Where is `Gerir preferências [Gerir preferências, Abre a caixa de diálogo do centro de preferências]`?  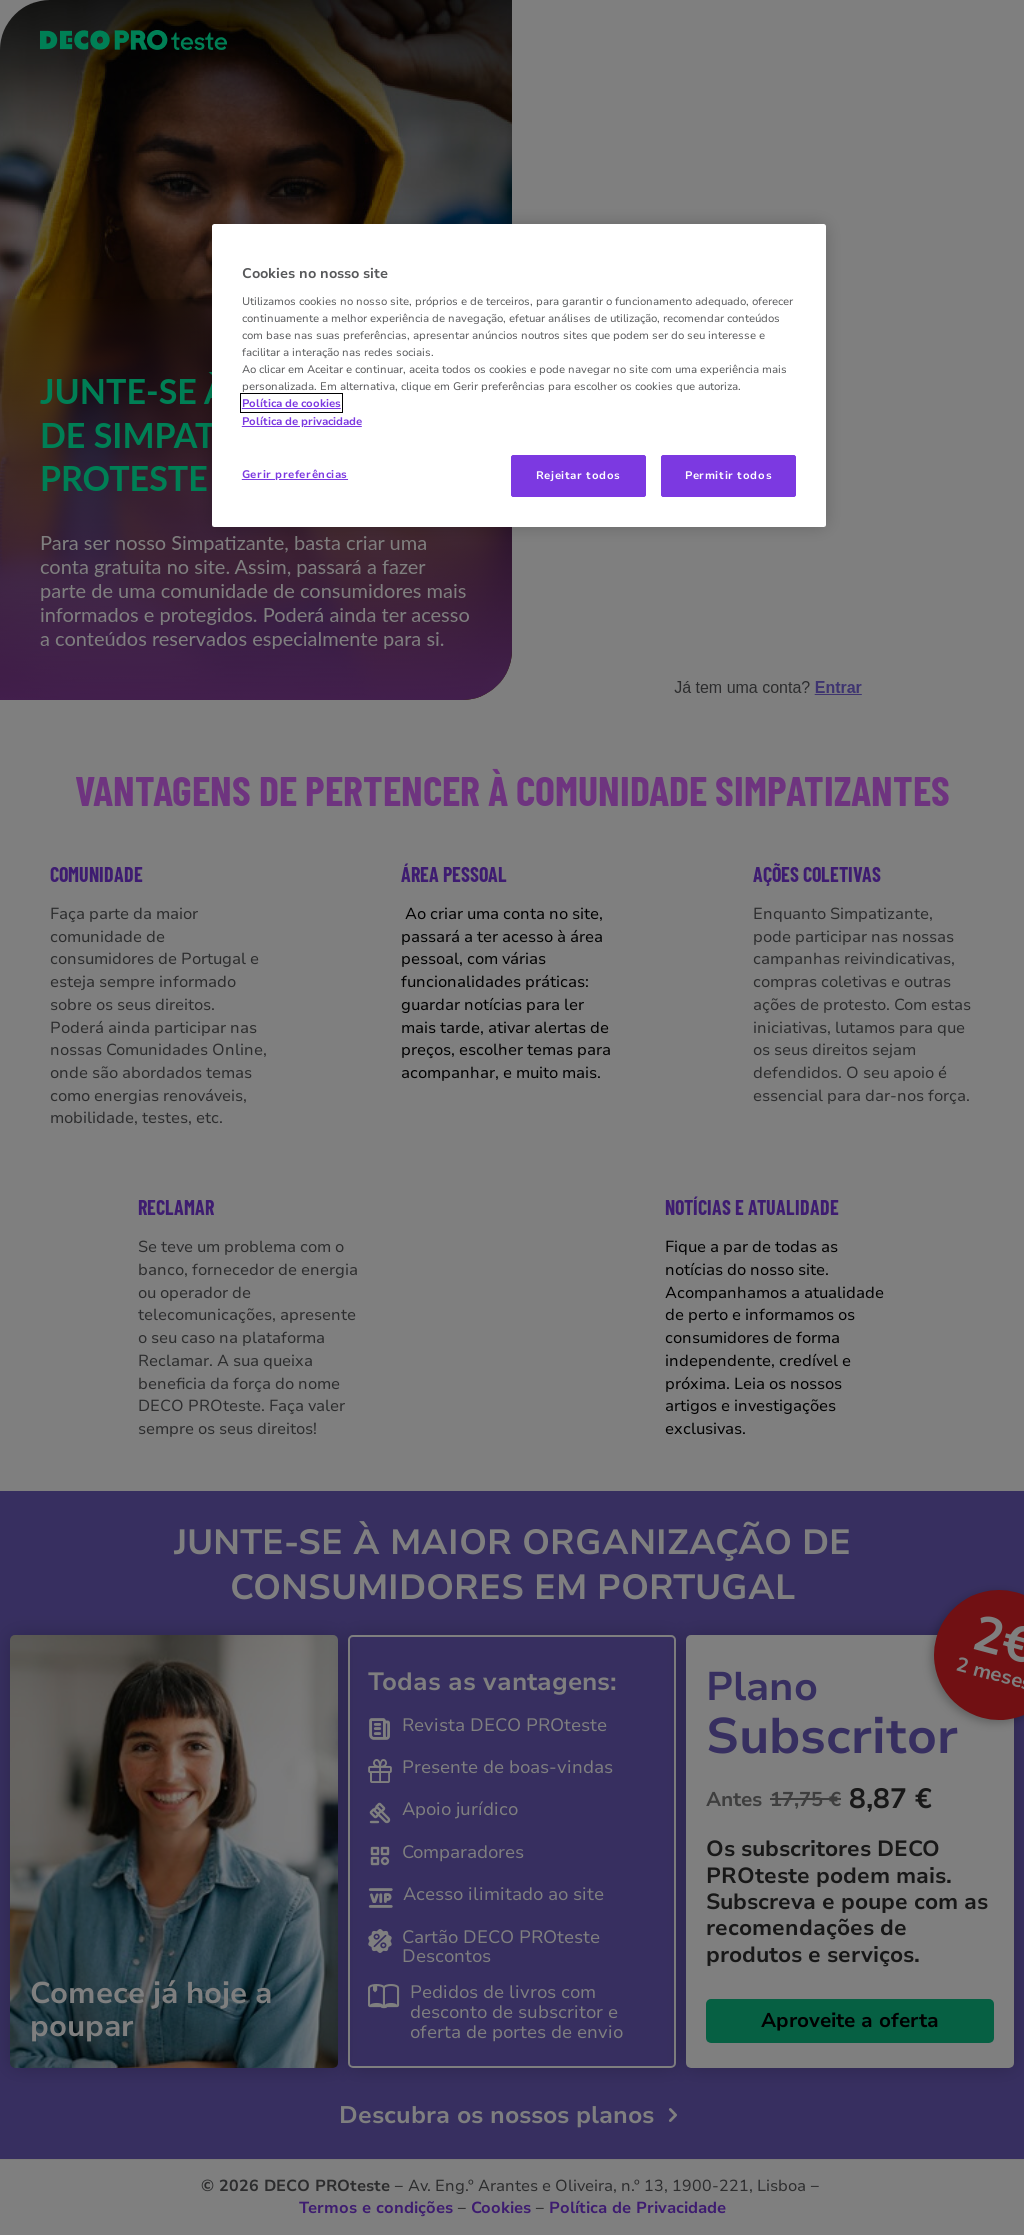
Gerir preferências [Gerir preferências, Abre a caixa de diálogo do centro de preferências] is located at coordinates (295, 474).